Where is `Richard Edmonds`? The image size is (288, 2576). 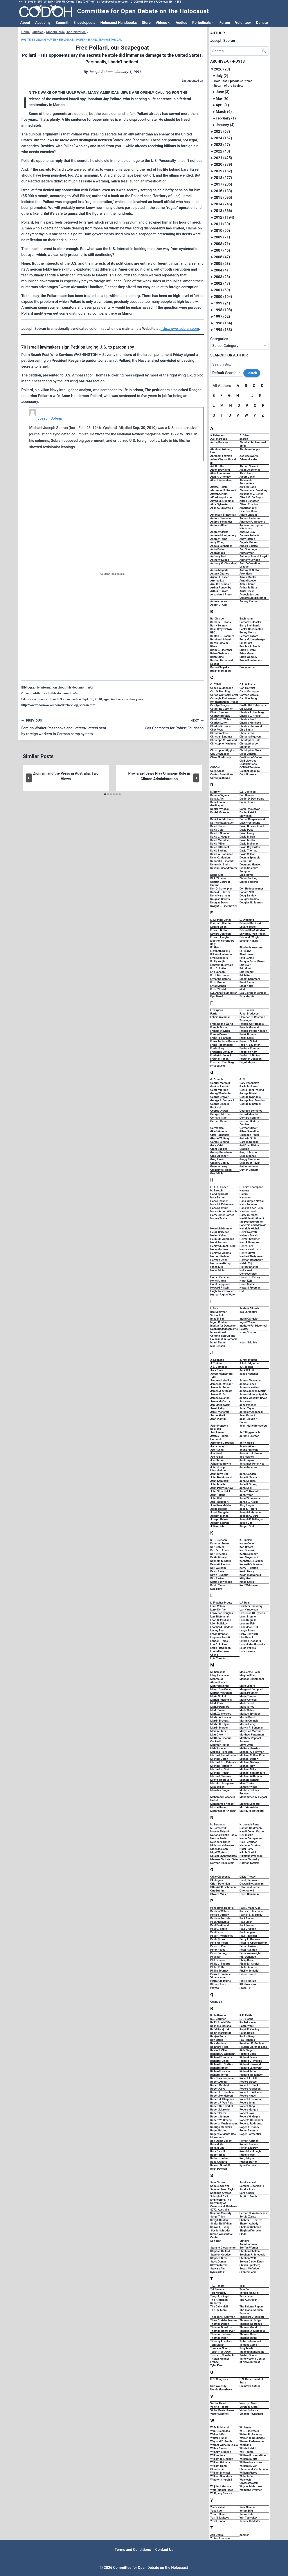
Richard Edmonds is located at coordinates (221, 2057).